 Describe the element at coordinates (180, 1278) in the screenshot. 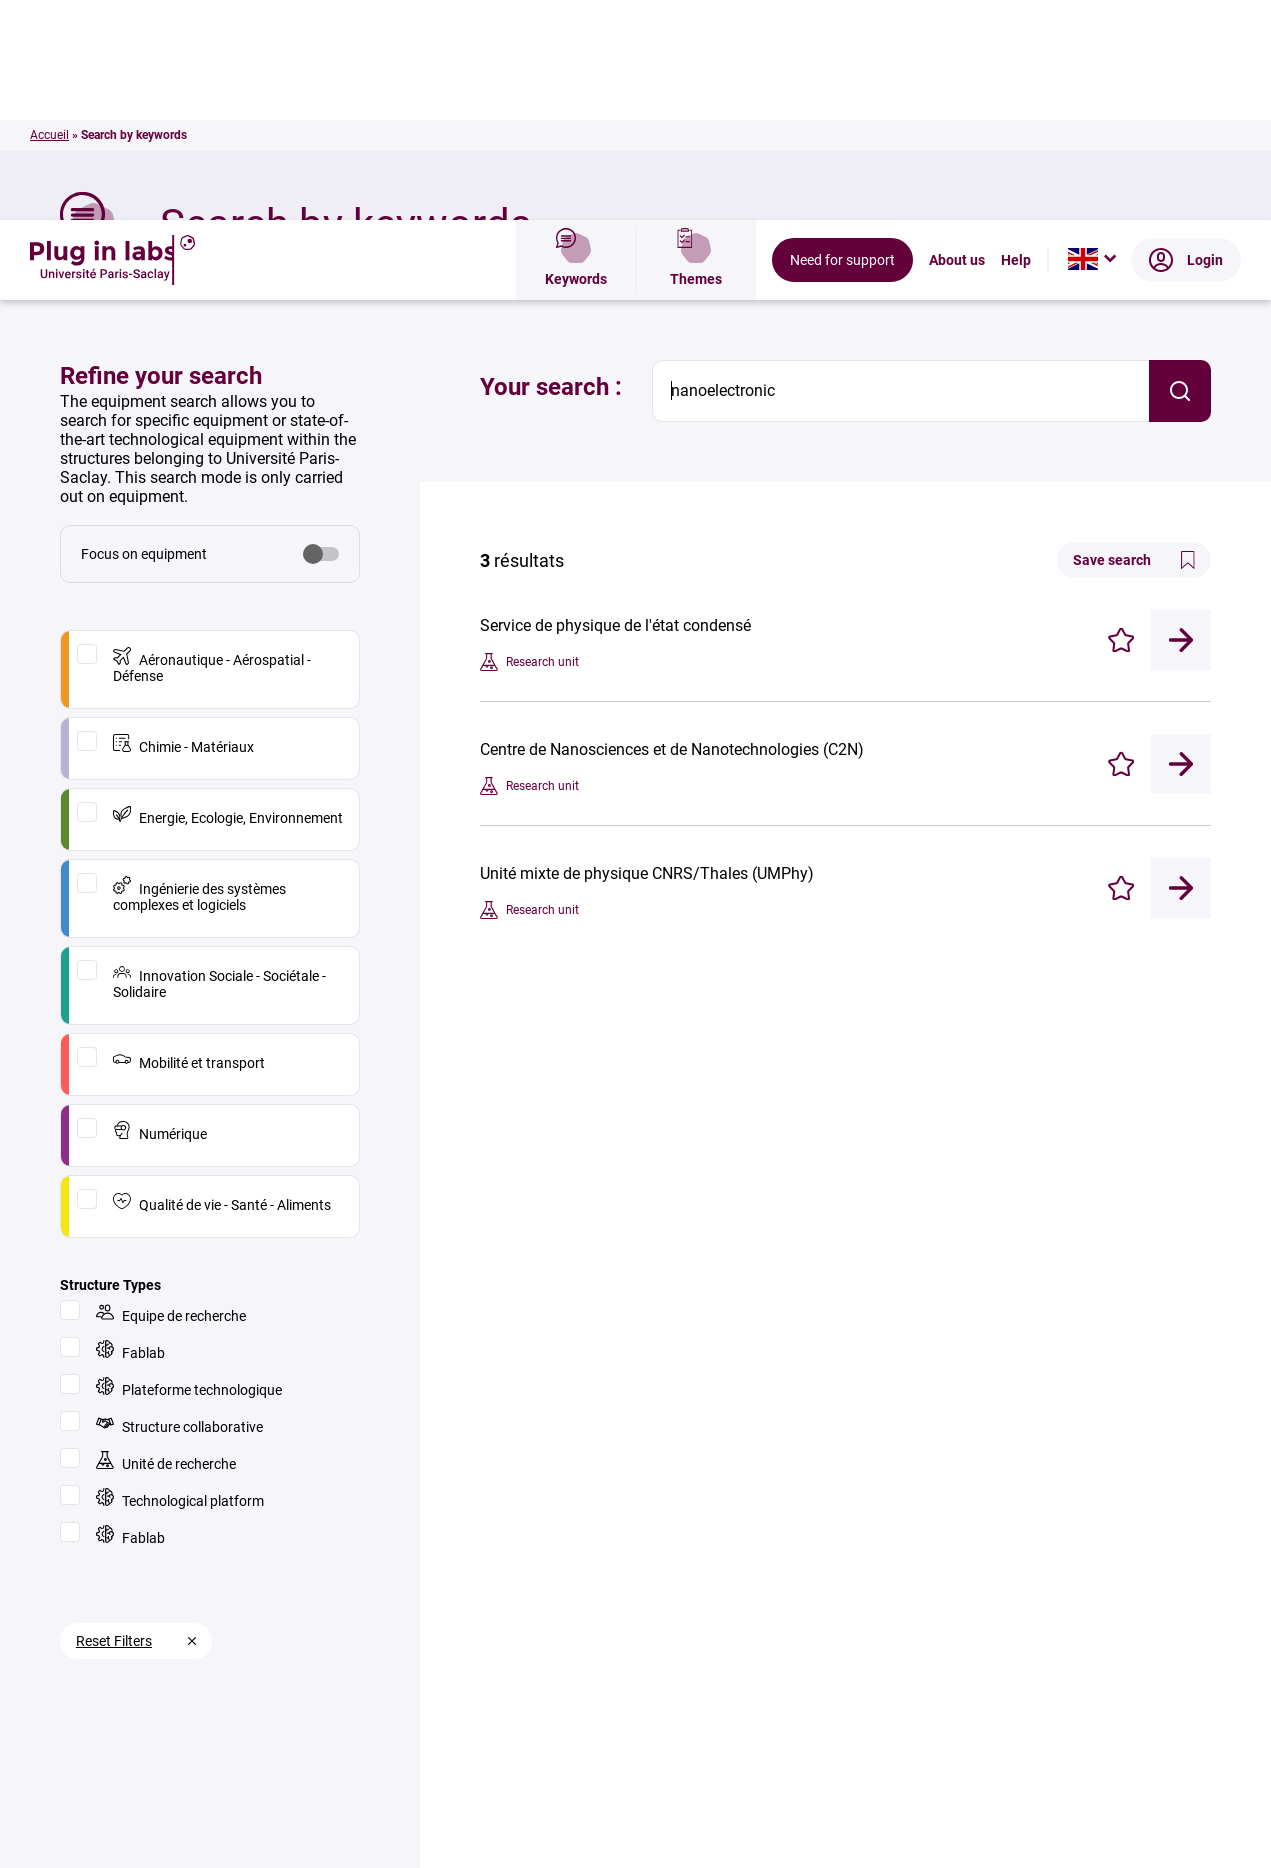

I see `Technological platform` at that location.